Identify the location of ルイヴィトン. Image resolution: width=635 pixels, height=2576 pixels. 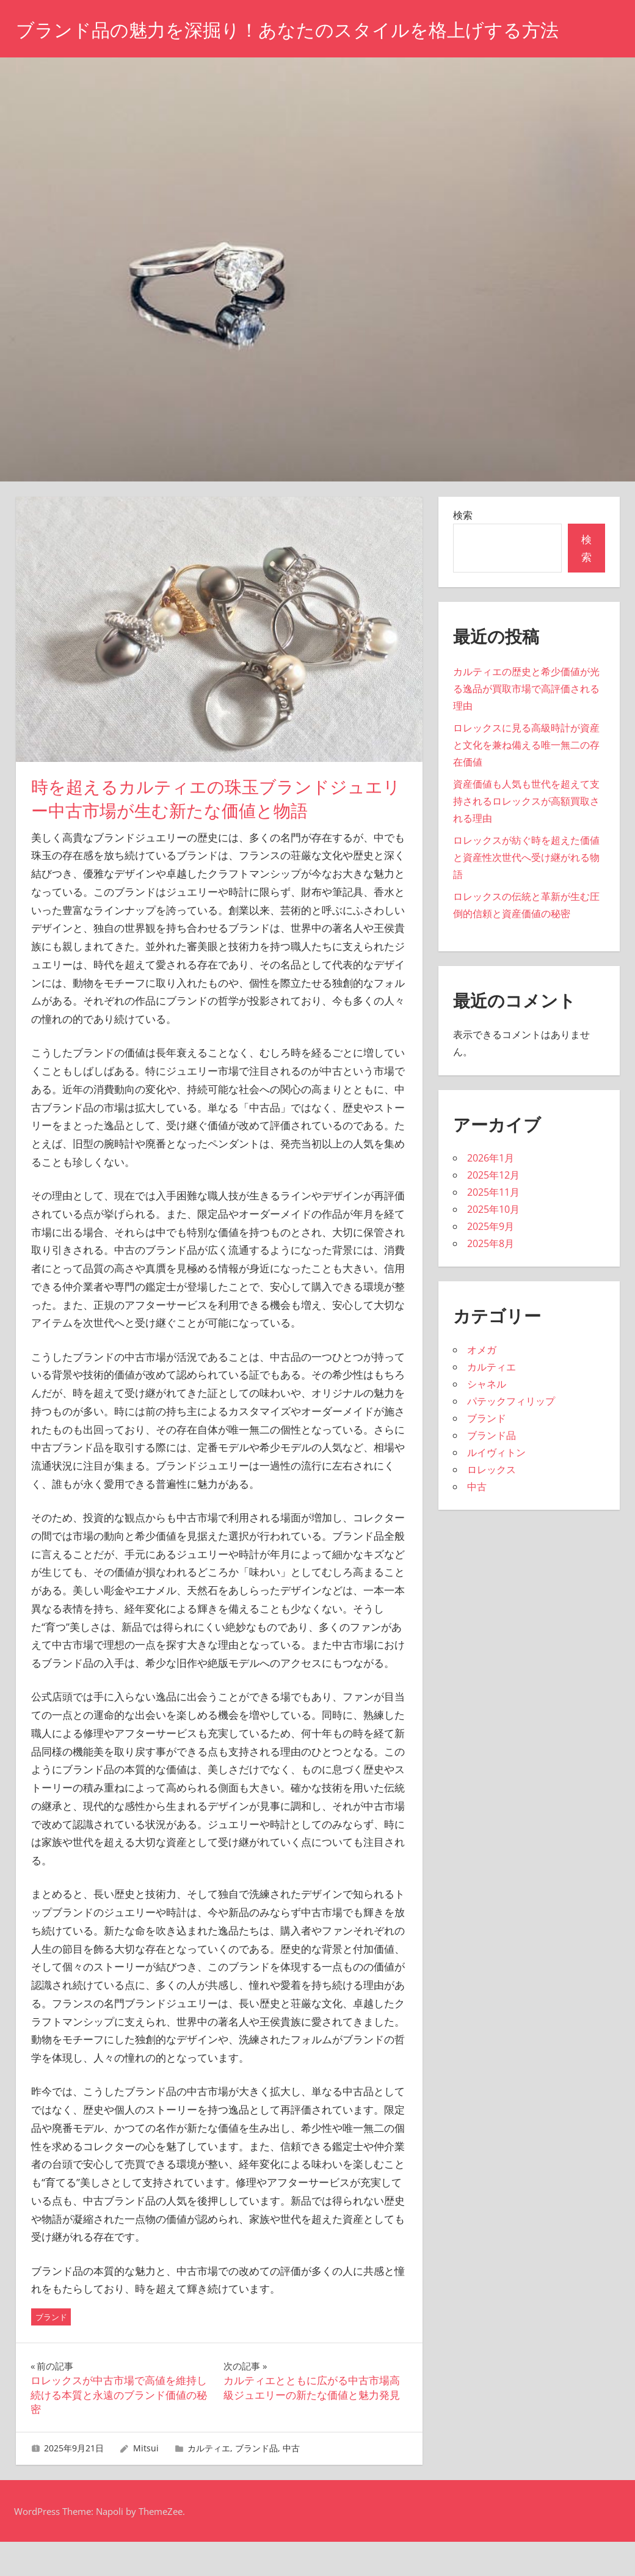
(496, 1486).